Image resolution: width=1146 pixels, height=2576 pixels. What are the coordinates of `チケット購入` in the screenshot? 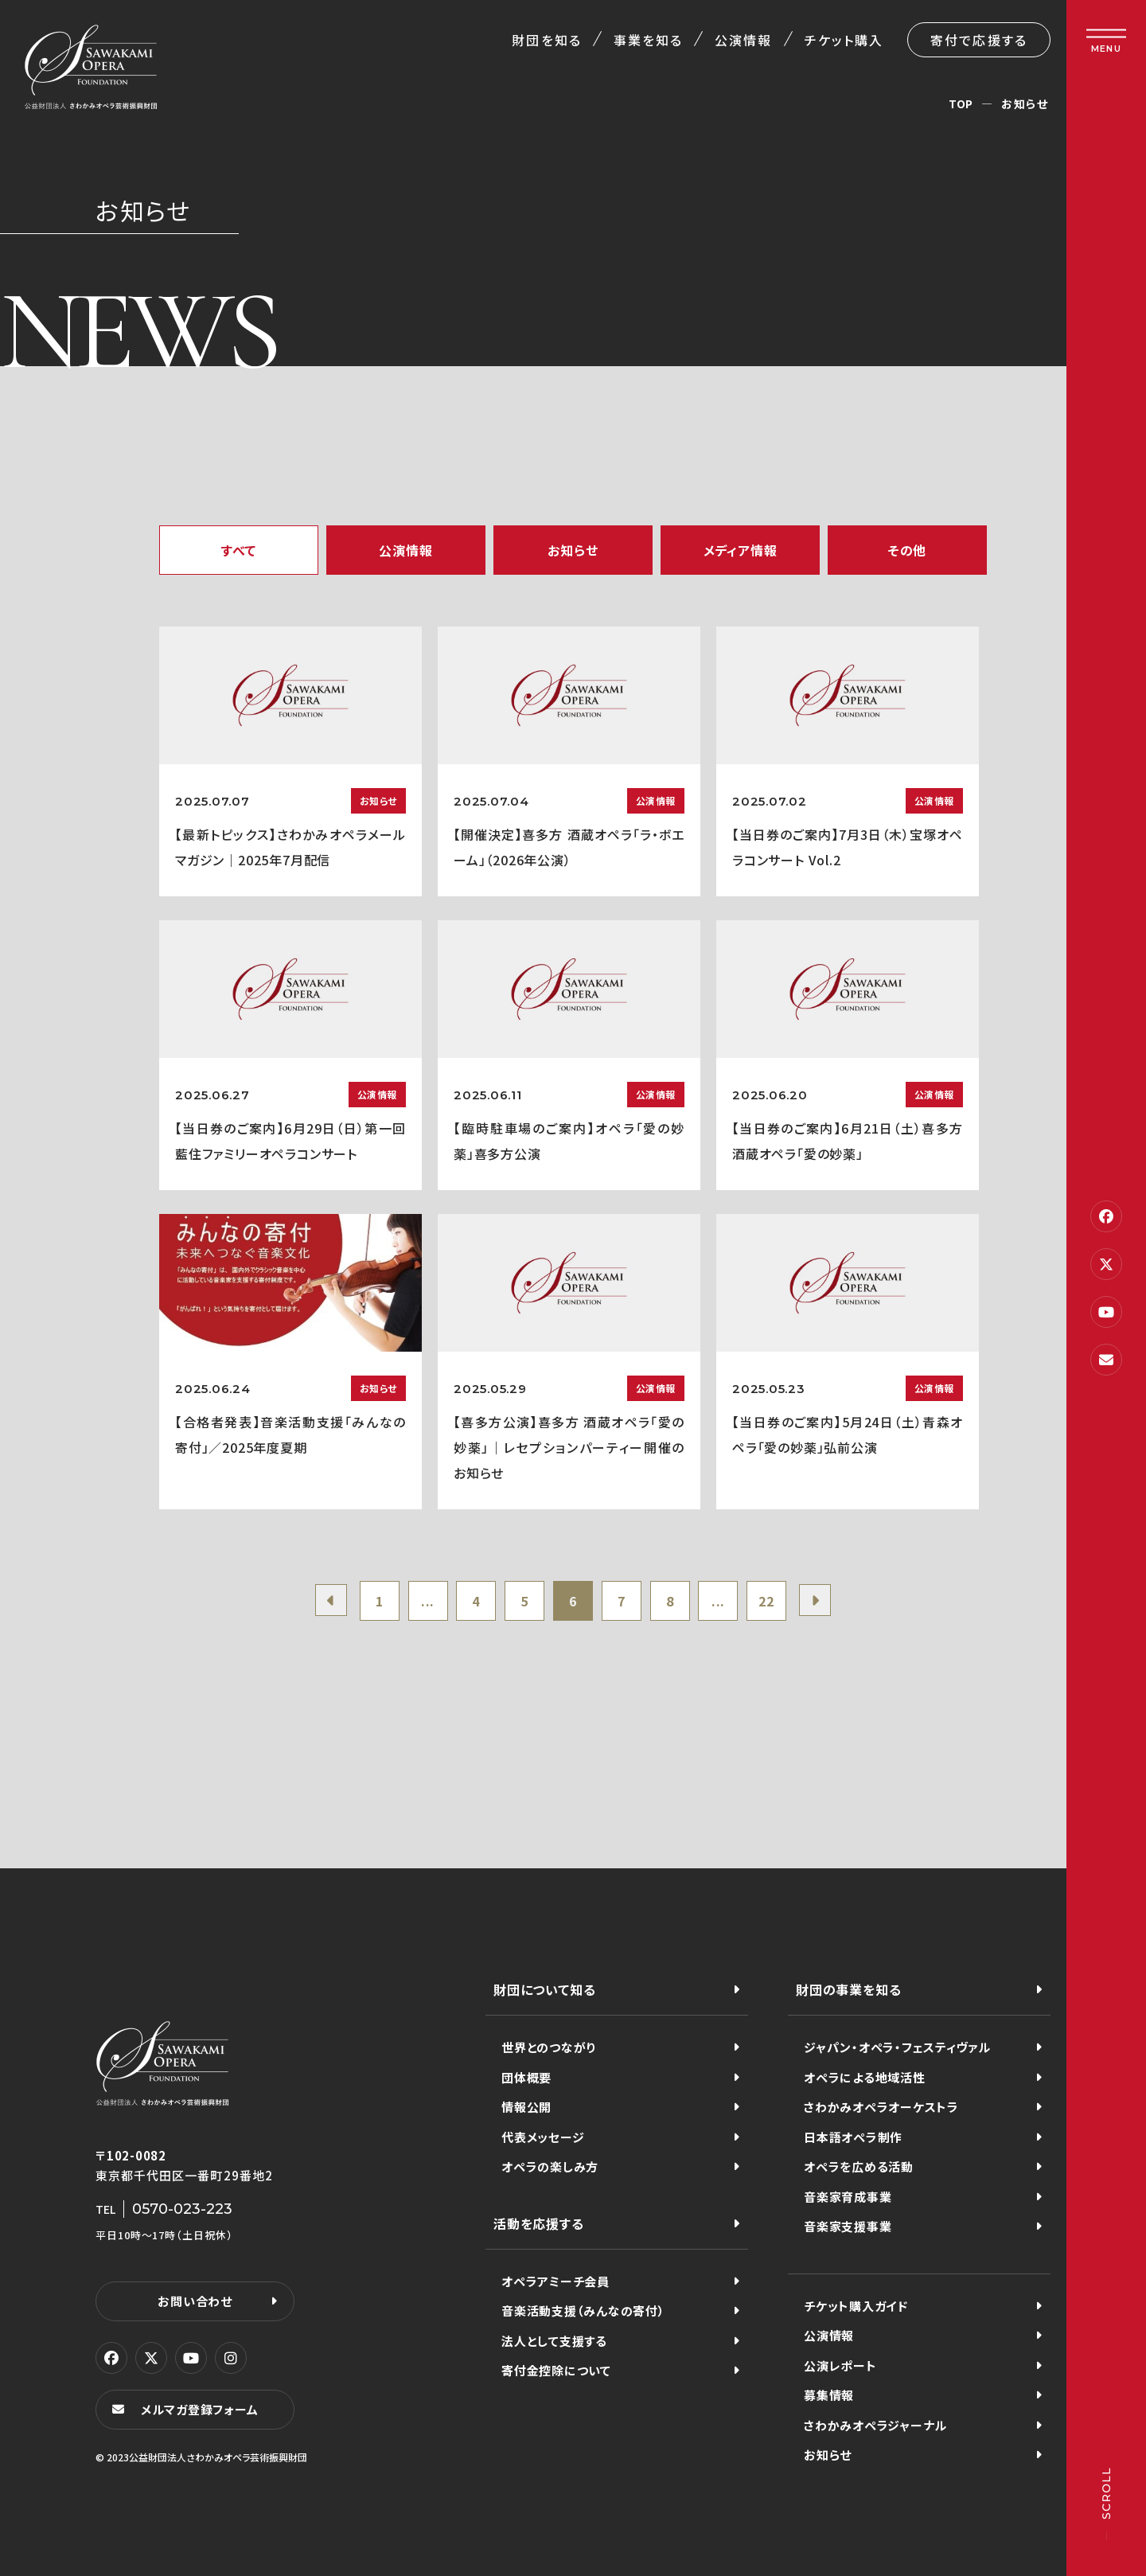 It's located at (844, 39).